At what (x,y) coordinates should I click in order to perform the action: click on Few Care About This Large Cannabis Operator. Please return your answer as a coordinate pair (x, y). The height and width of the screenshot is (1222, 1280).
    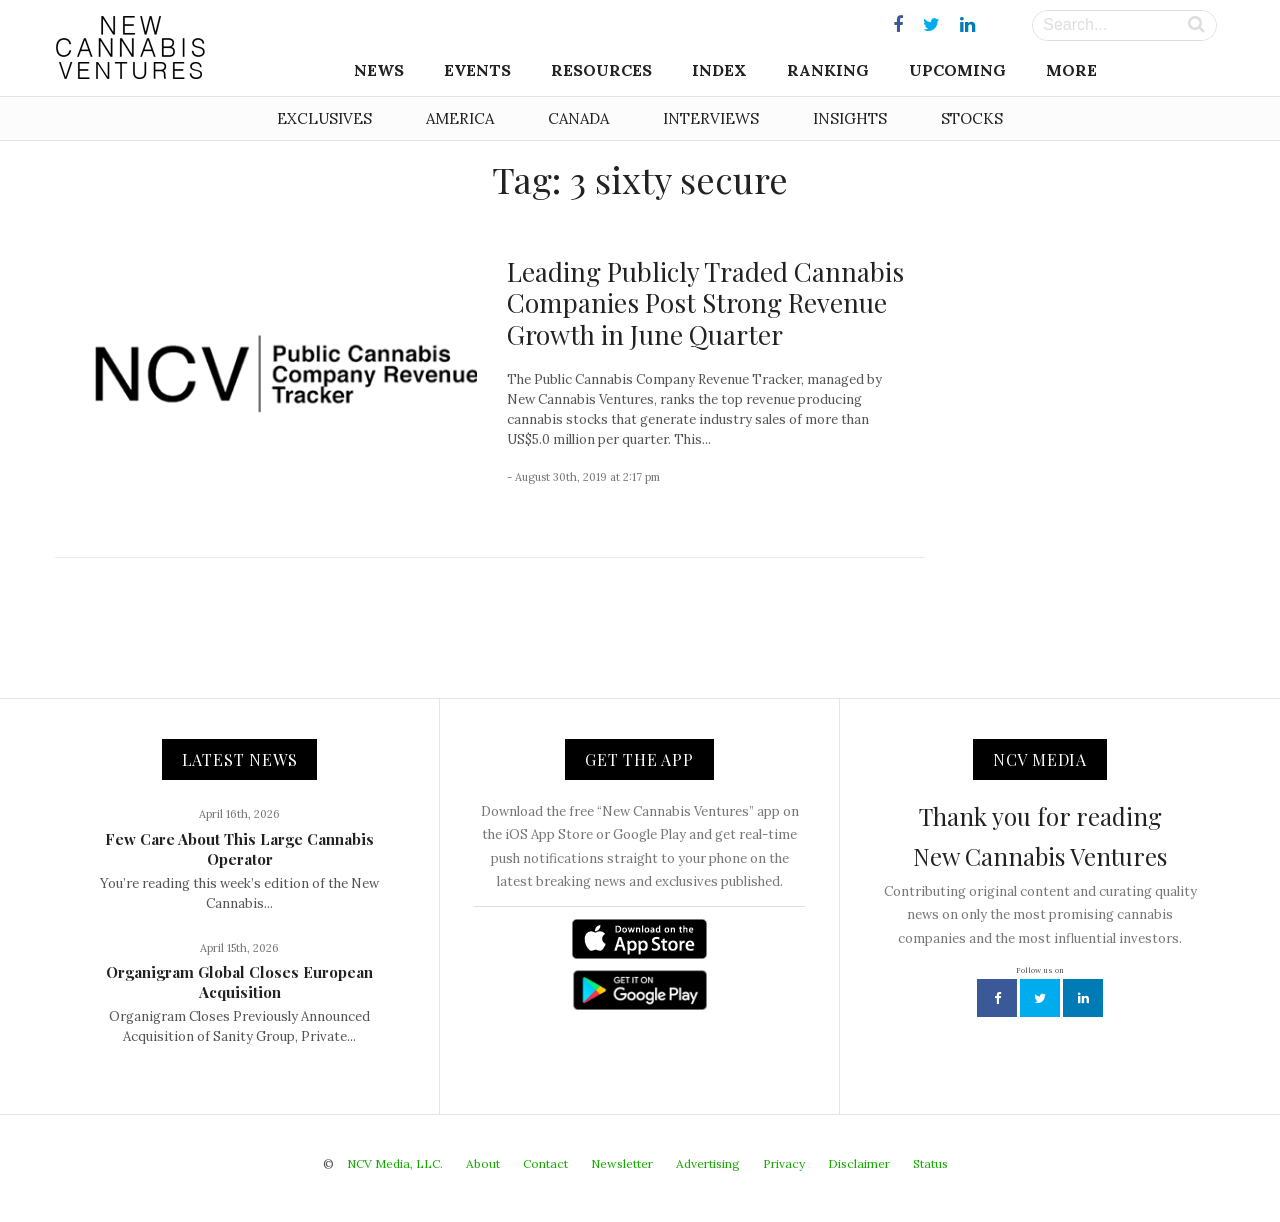
    Looking at the image, I should click on (239, 849).